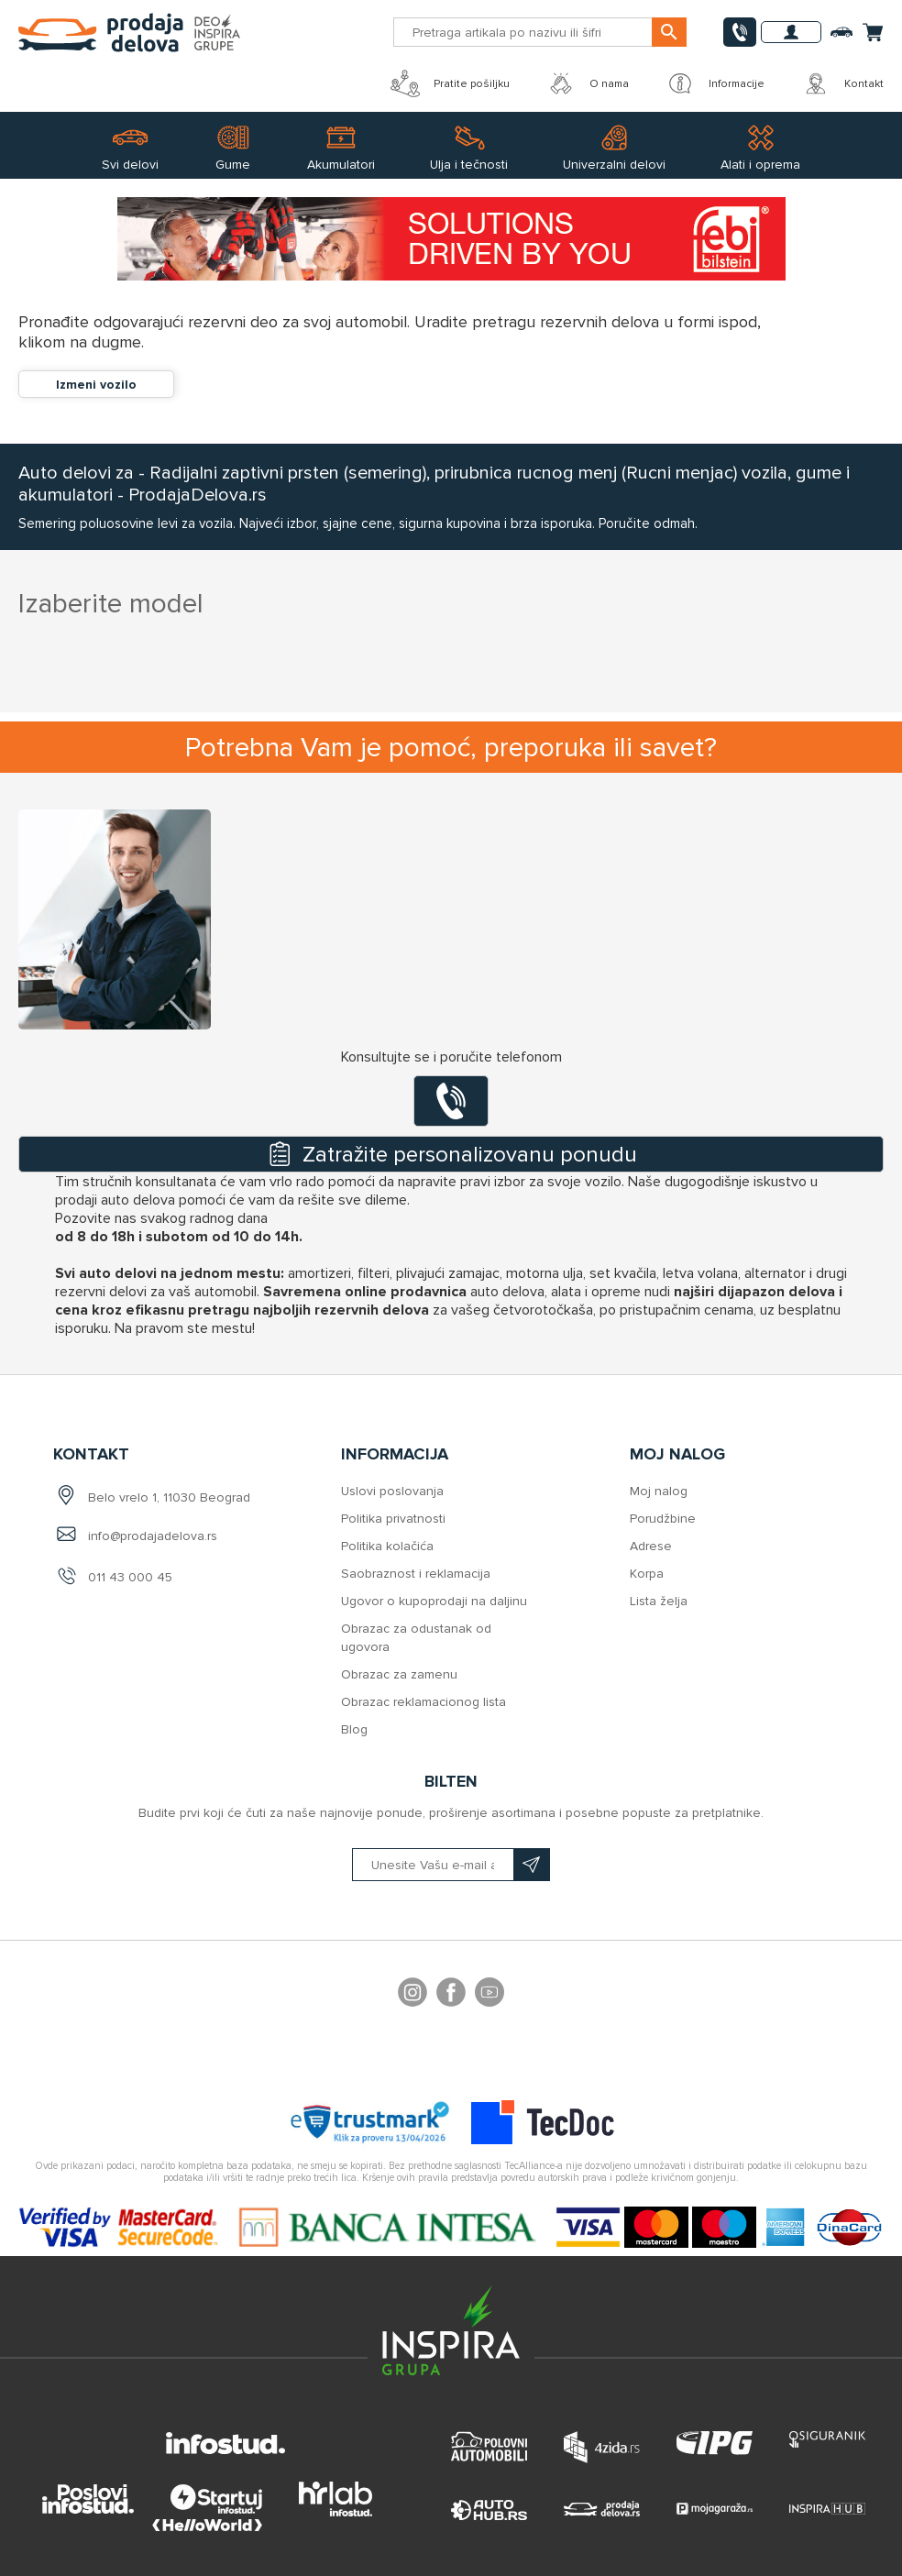 The width and height of the screenshot is (902, 2576). I want to click on Obrazac reklamacionog lista, so click(423, 1702).